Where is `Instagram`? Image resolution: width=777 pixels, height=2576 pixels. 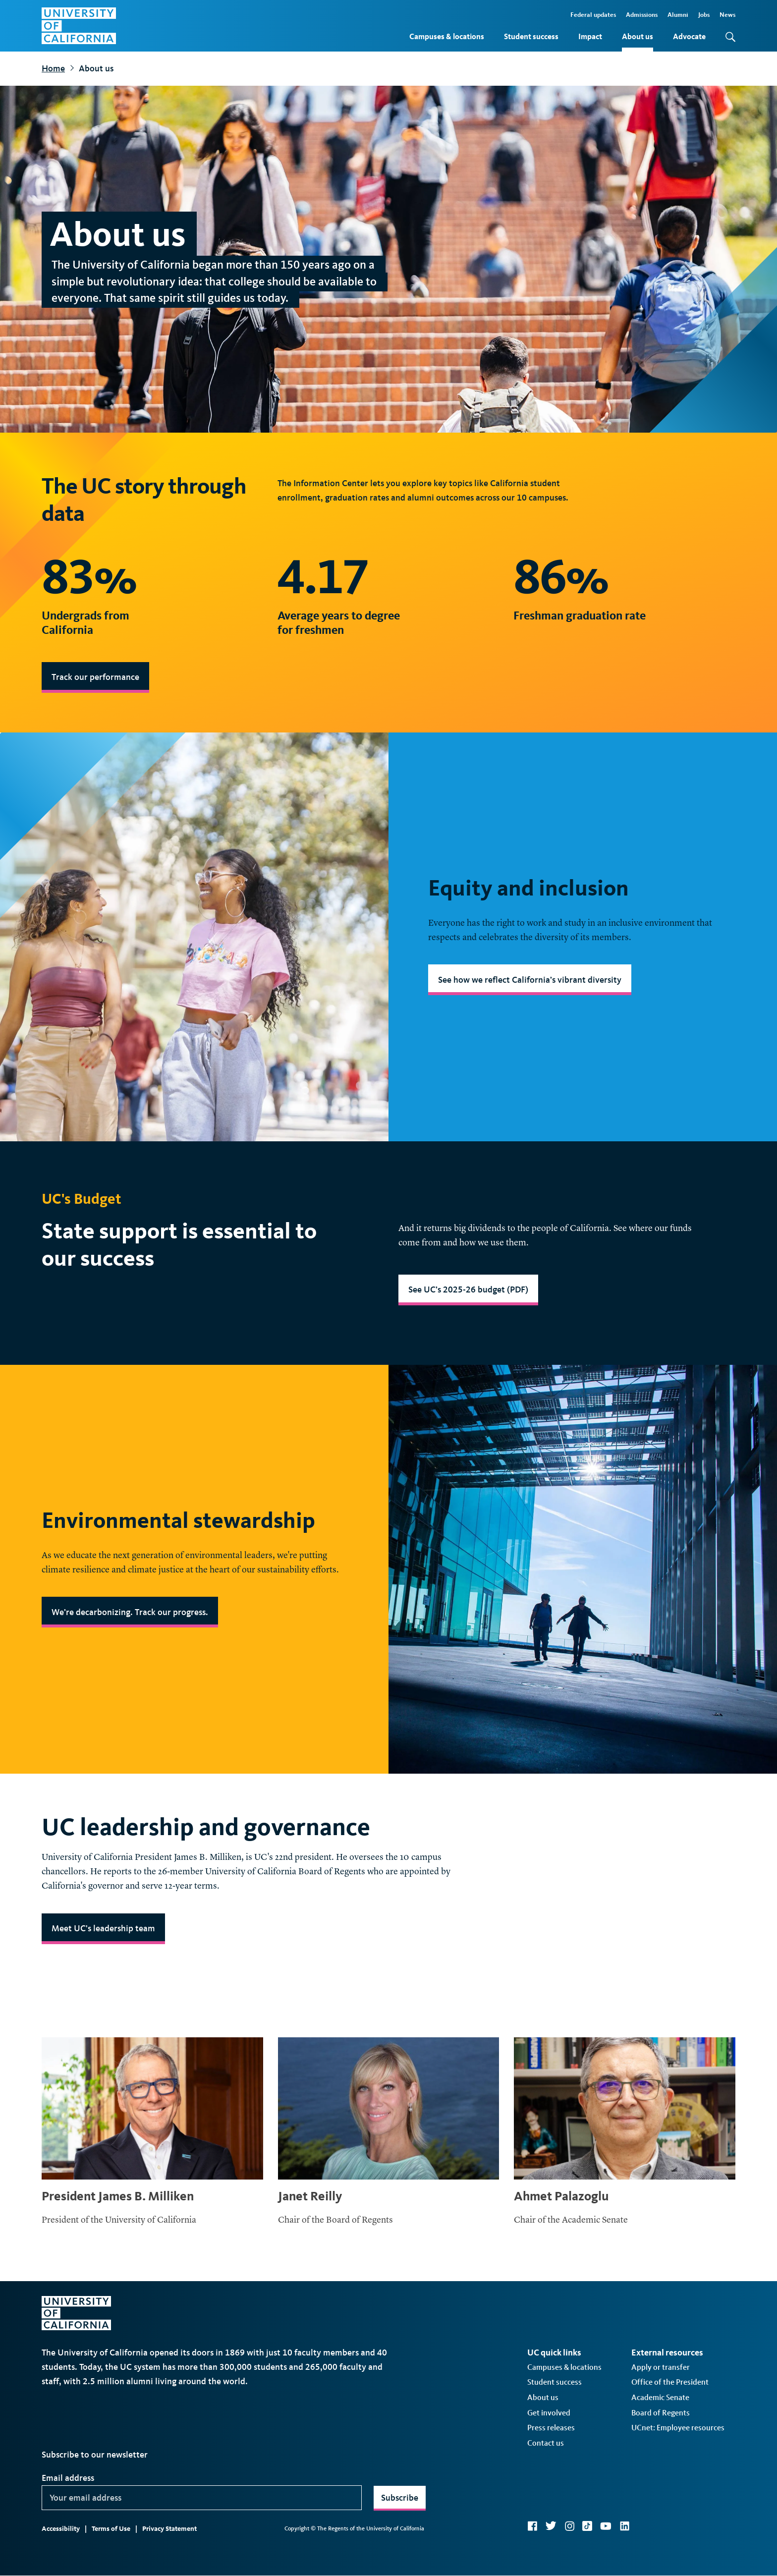
Instagram is located at coordinates (569, 2526).